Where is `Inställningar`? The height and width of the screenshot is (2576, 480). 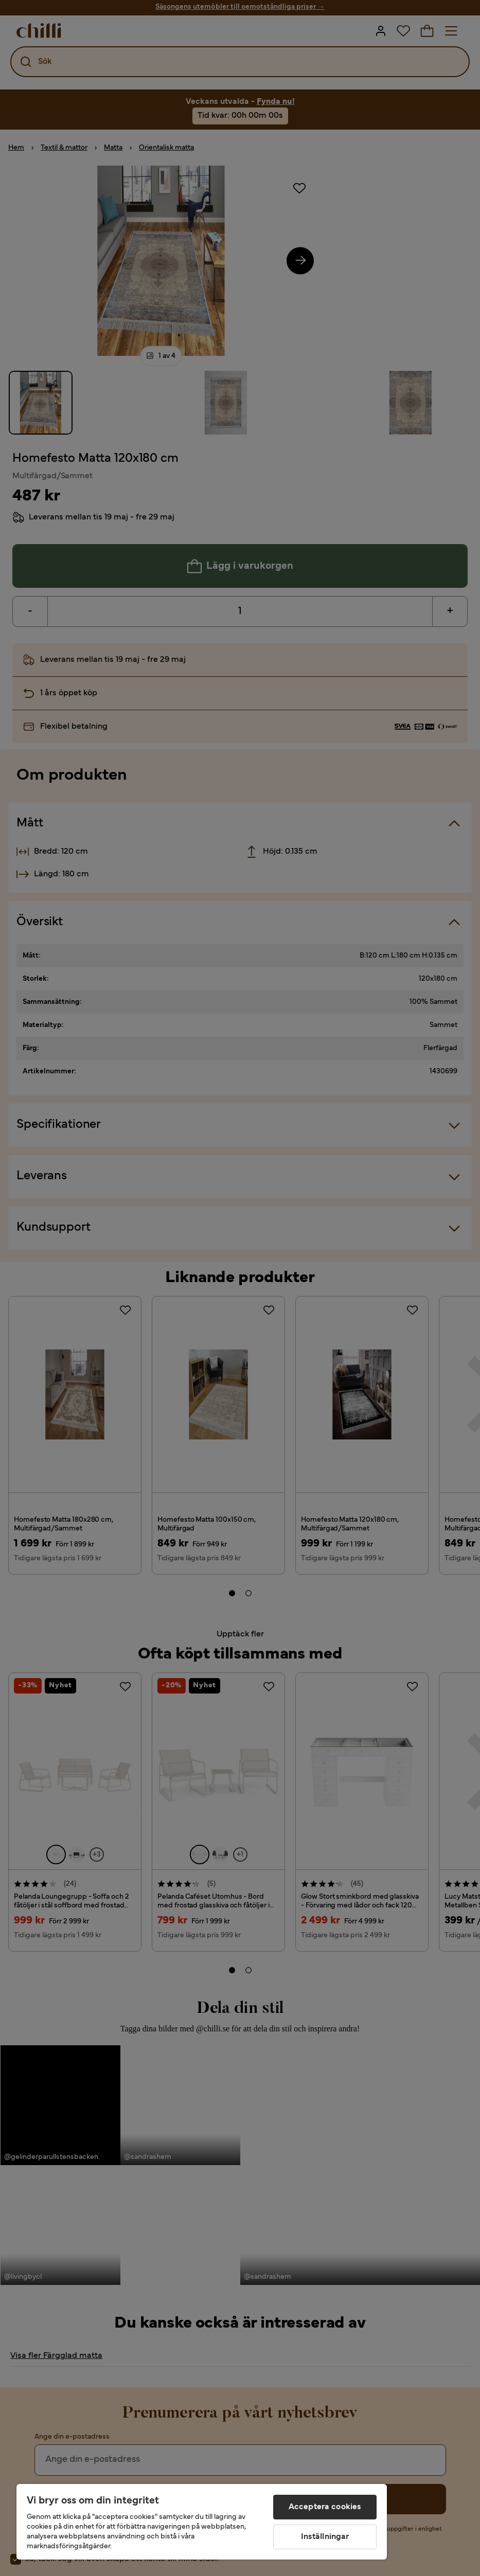 Inställningar is located at coordinates (325, 2537).